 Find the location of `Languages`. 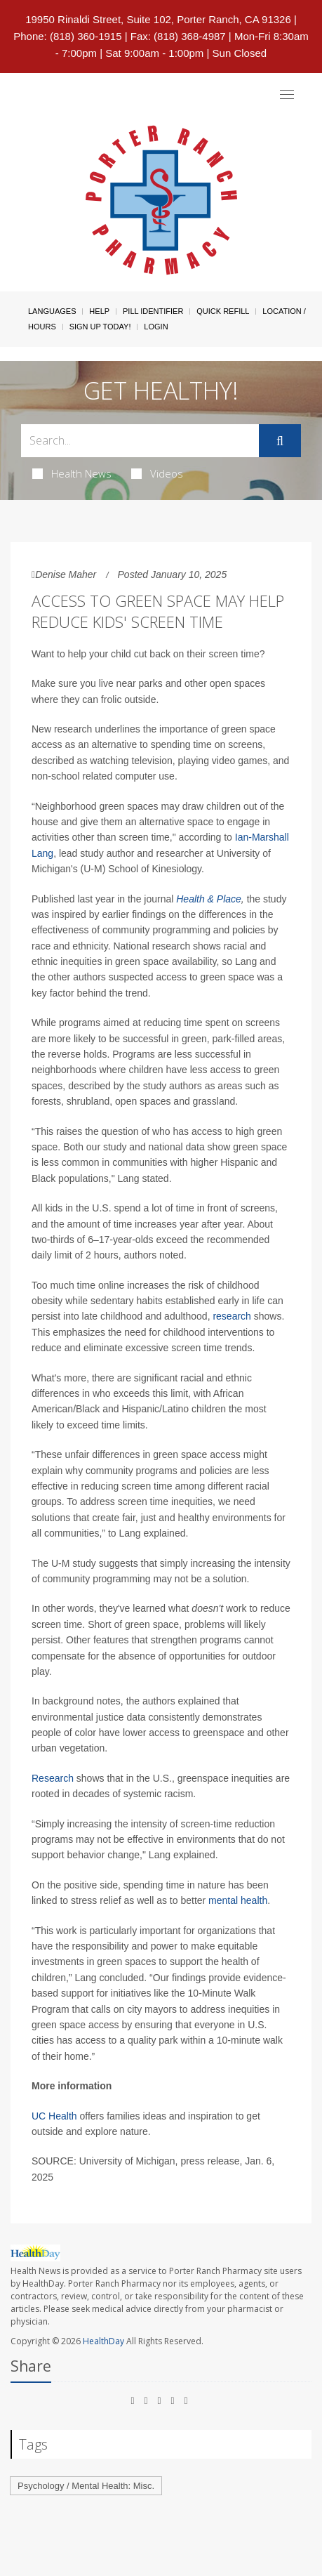

Languages is located at coordinates (52, 311).